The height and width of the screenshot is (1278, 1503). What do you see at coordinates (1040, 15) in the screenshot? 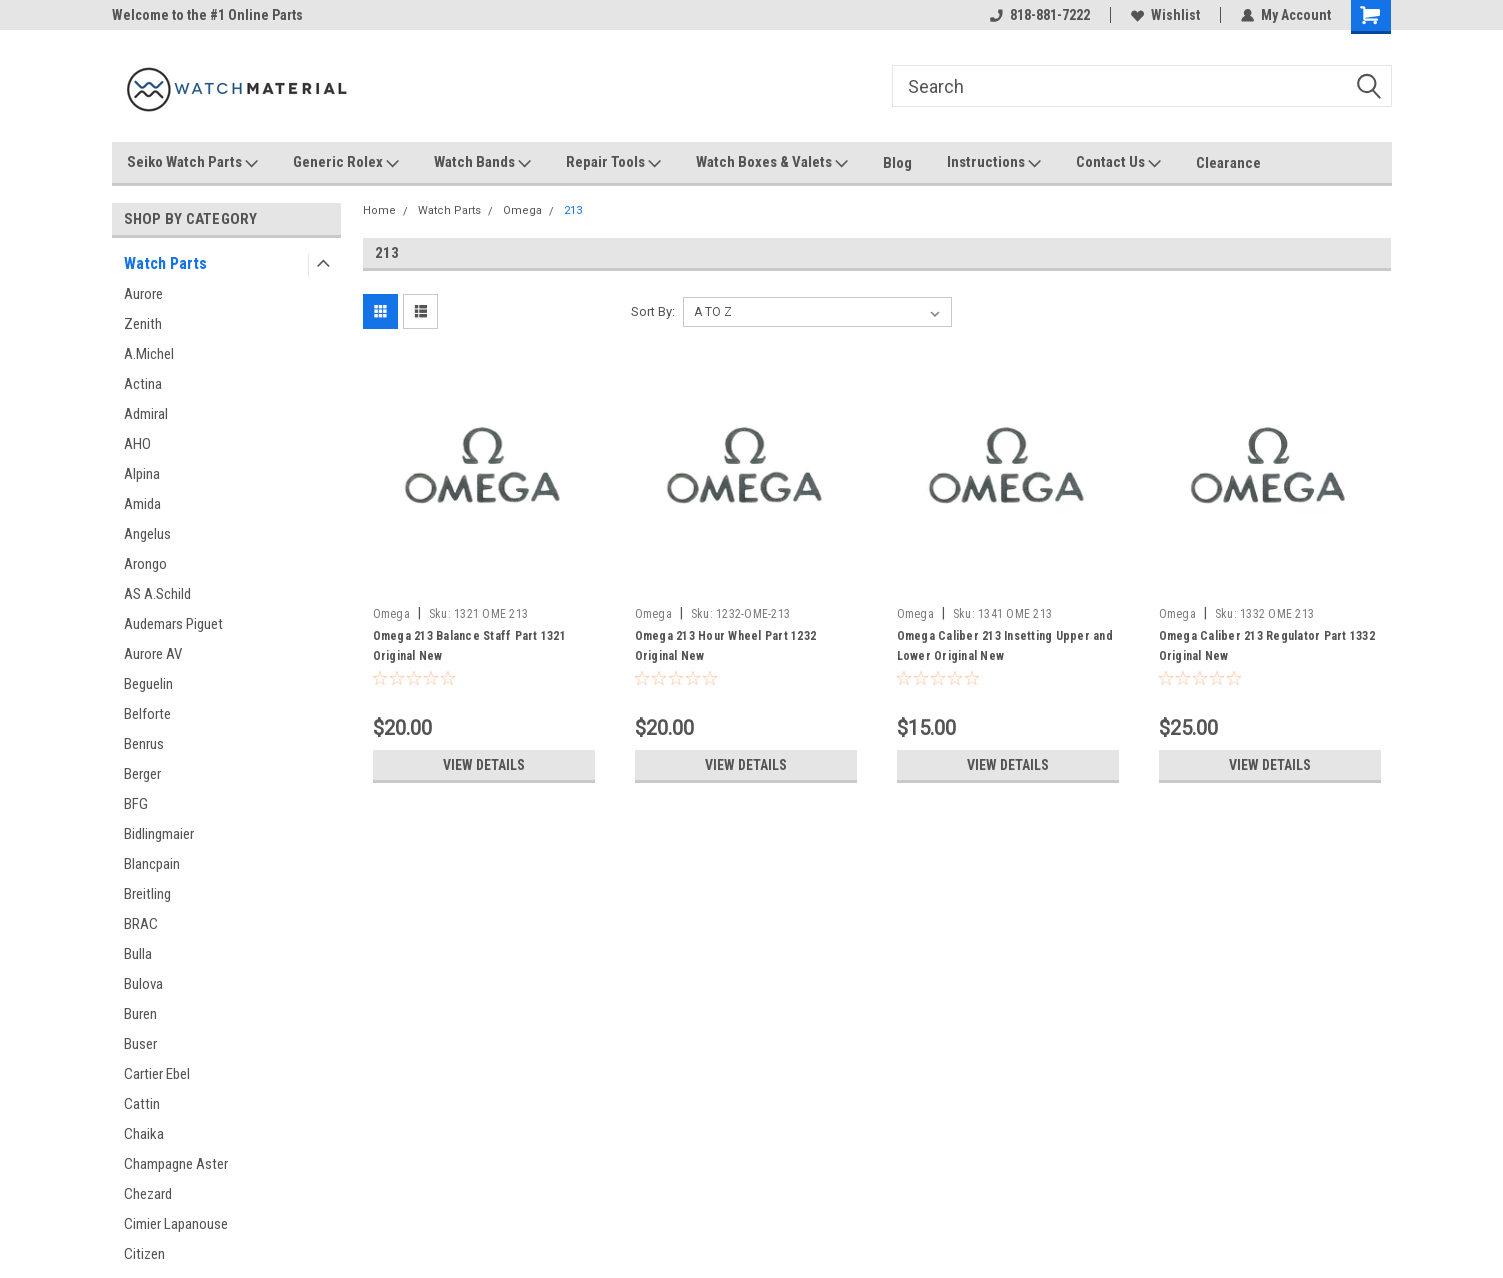
I see `818-881-7222` at bounding box center [1040, 15].